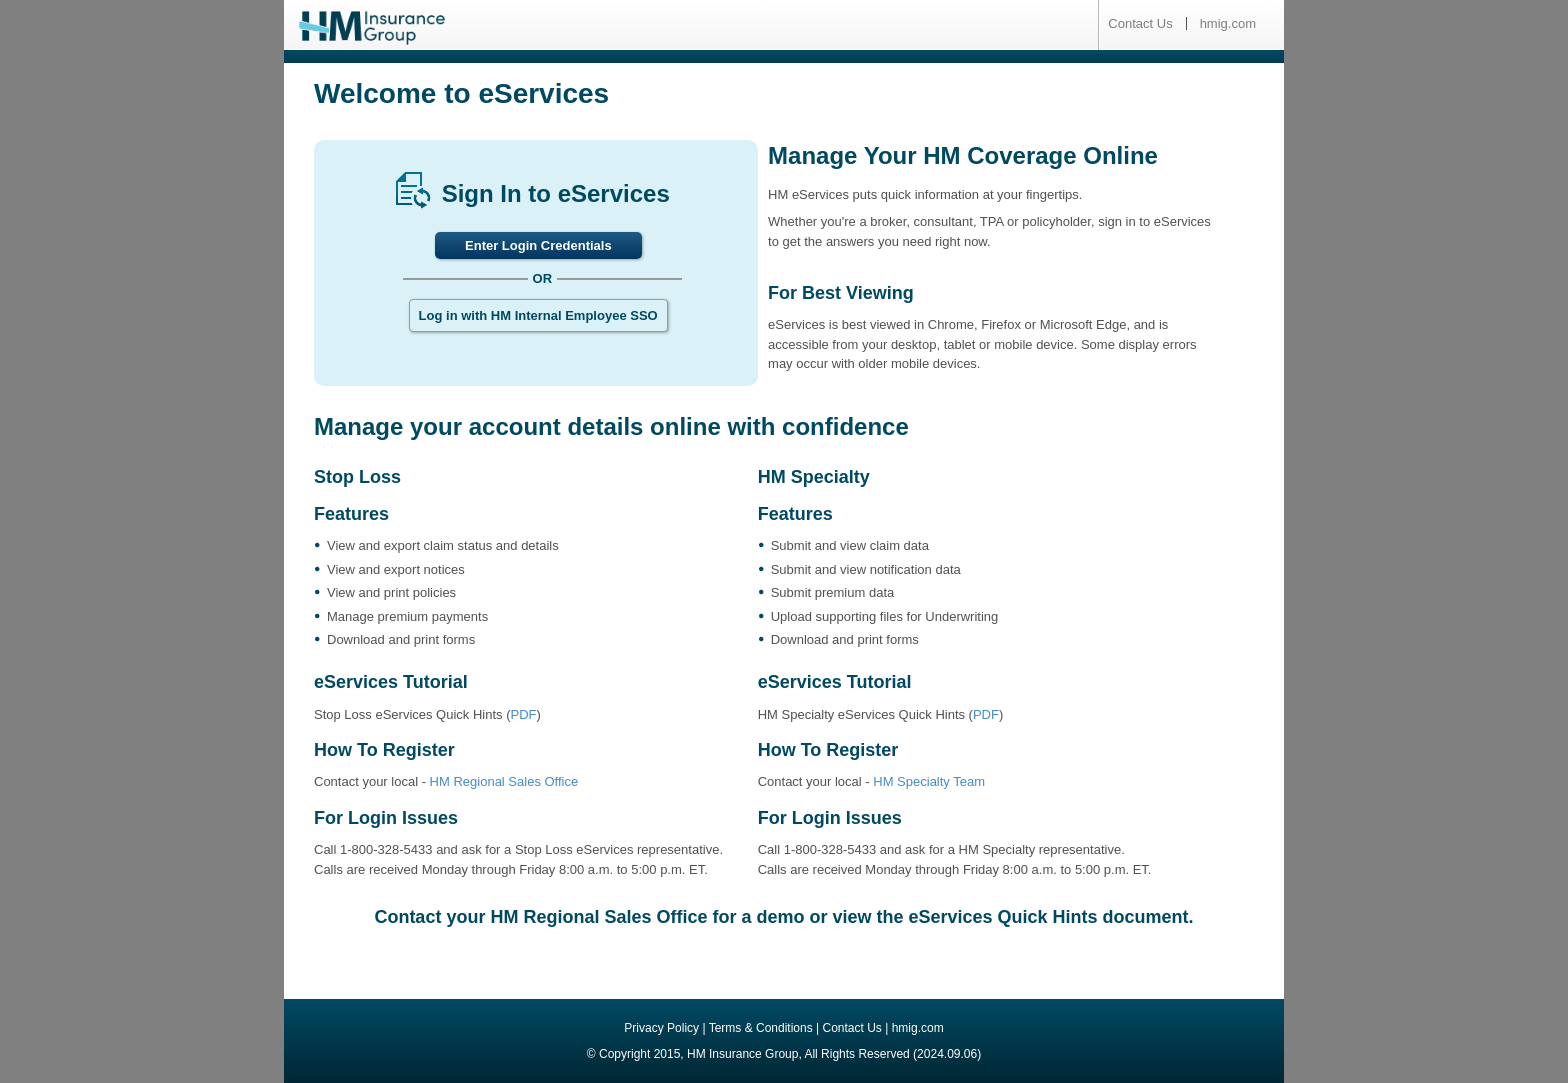  I want to click on Log in with HM Internal Employee SSO, so click(538, 315).